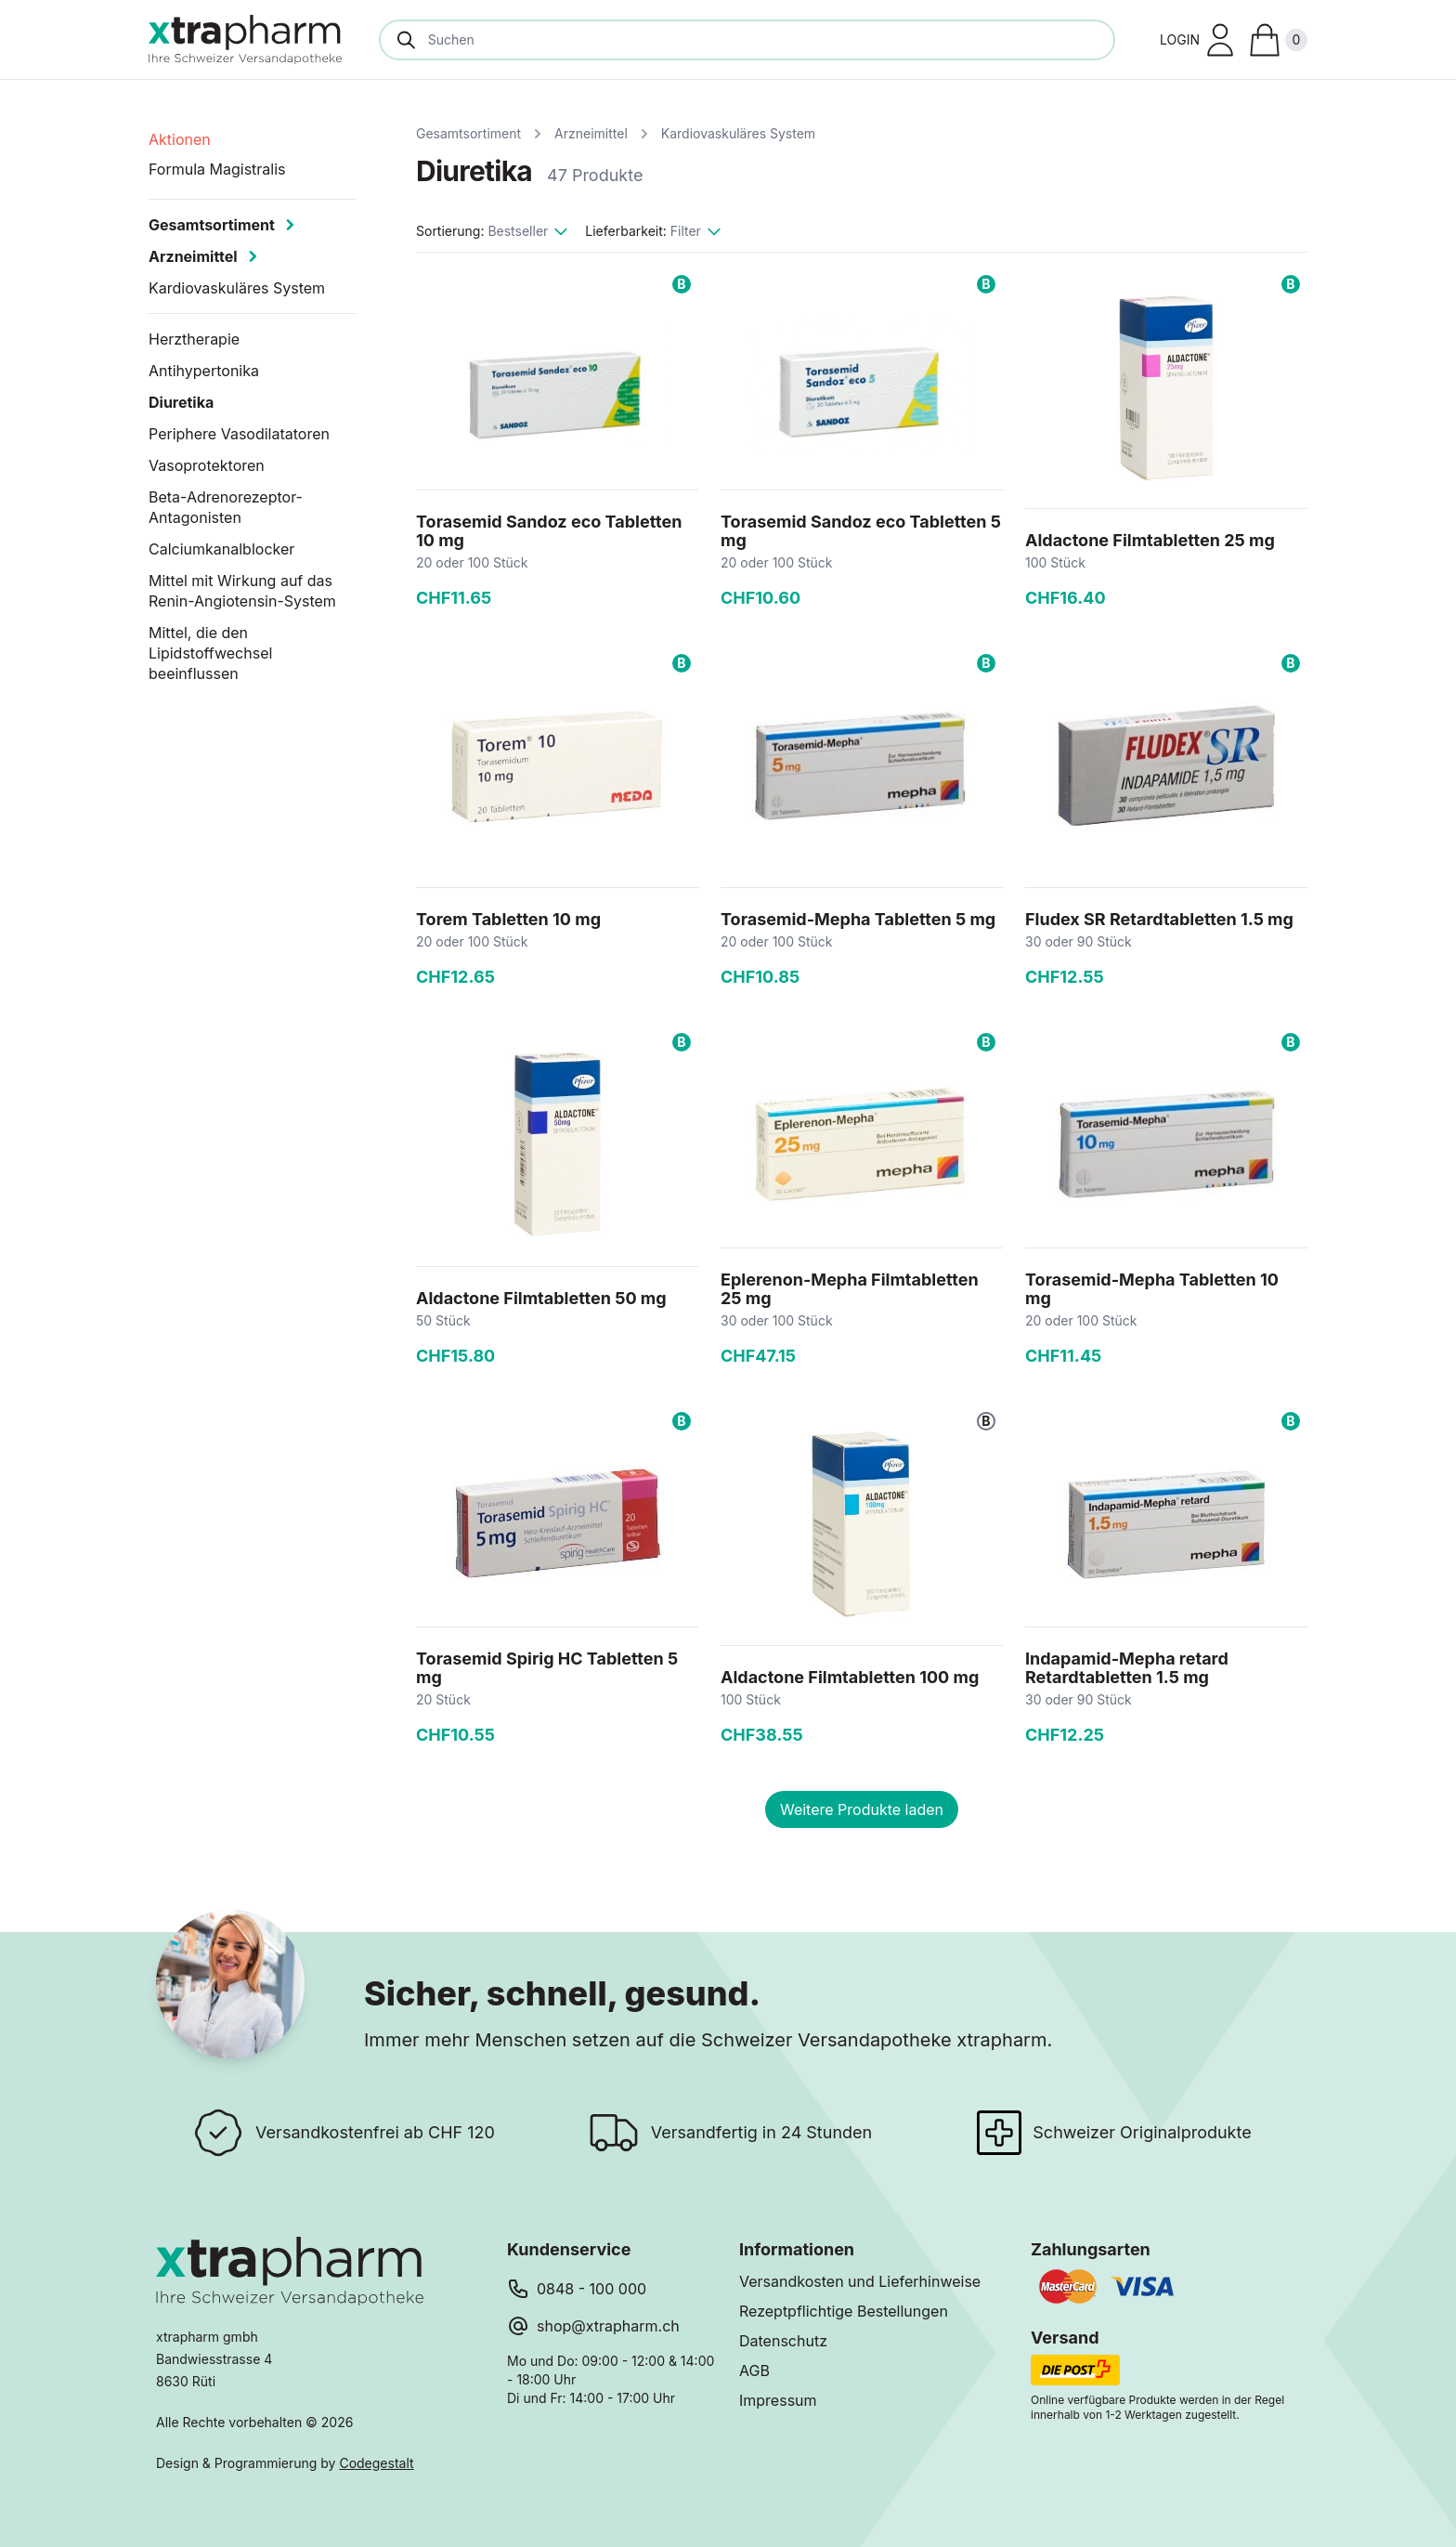 The height and width of the screenshot is (2547, 1456). I want to click on Periphere Vasodilatatoren, so click(239, 433).